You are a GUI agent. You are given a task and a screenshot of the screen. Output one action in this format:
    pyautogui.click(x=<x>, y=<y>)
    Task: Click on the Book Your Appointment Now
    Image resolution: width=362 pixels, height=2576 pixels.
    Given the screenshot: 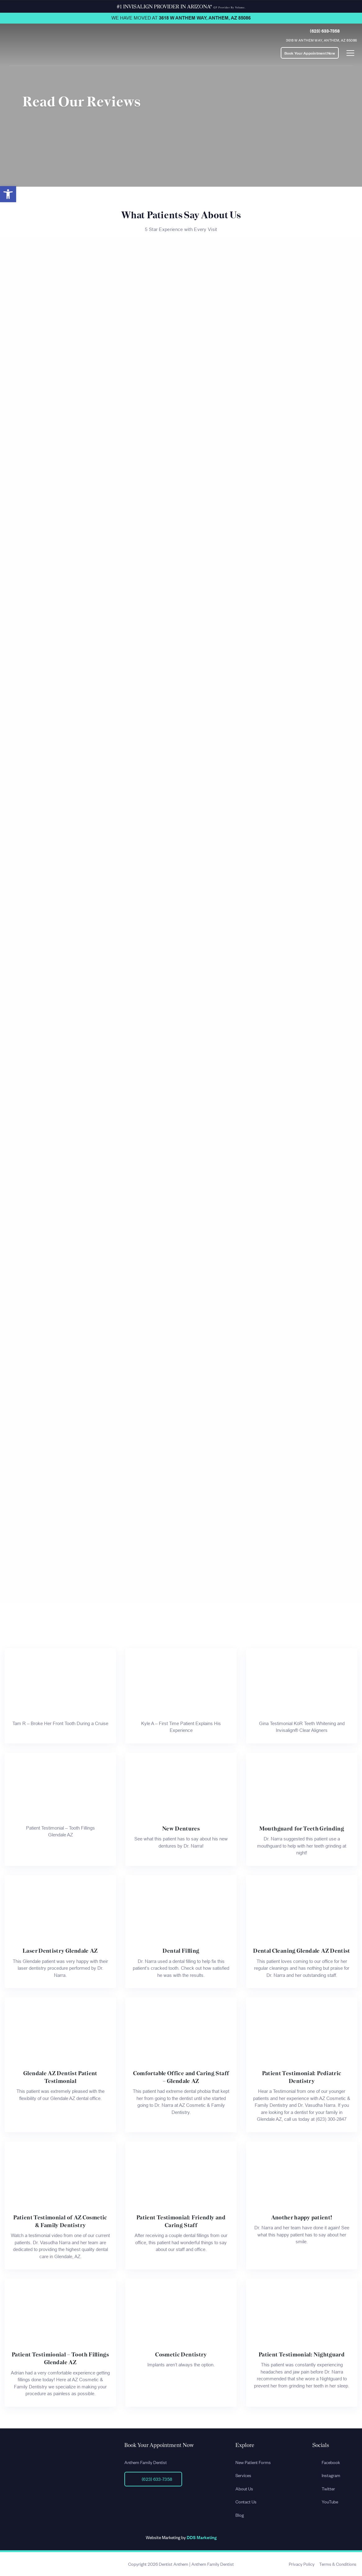 What is the action you would take?
    pyautogui.click(x=309, y=53)
    